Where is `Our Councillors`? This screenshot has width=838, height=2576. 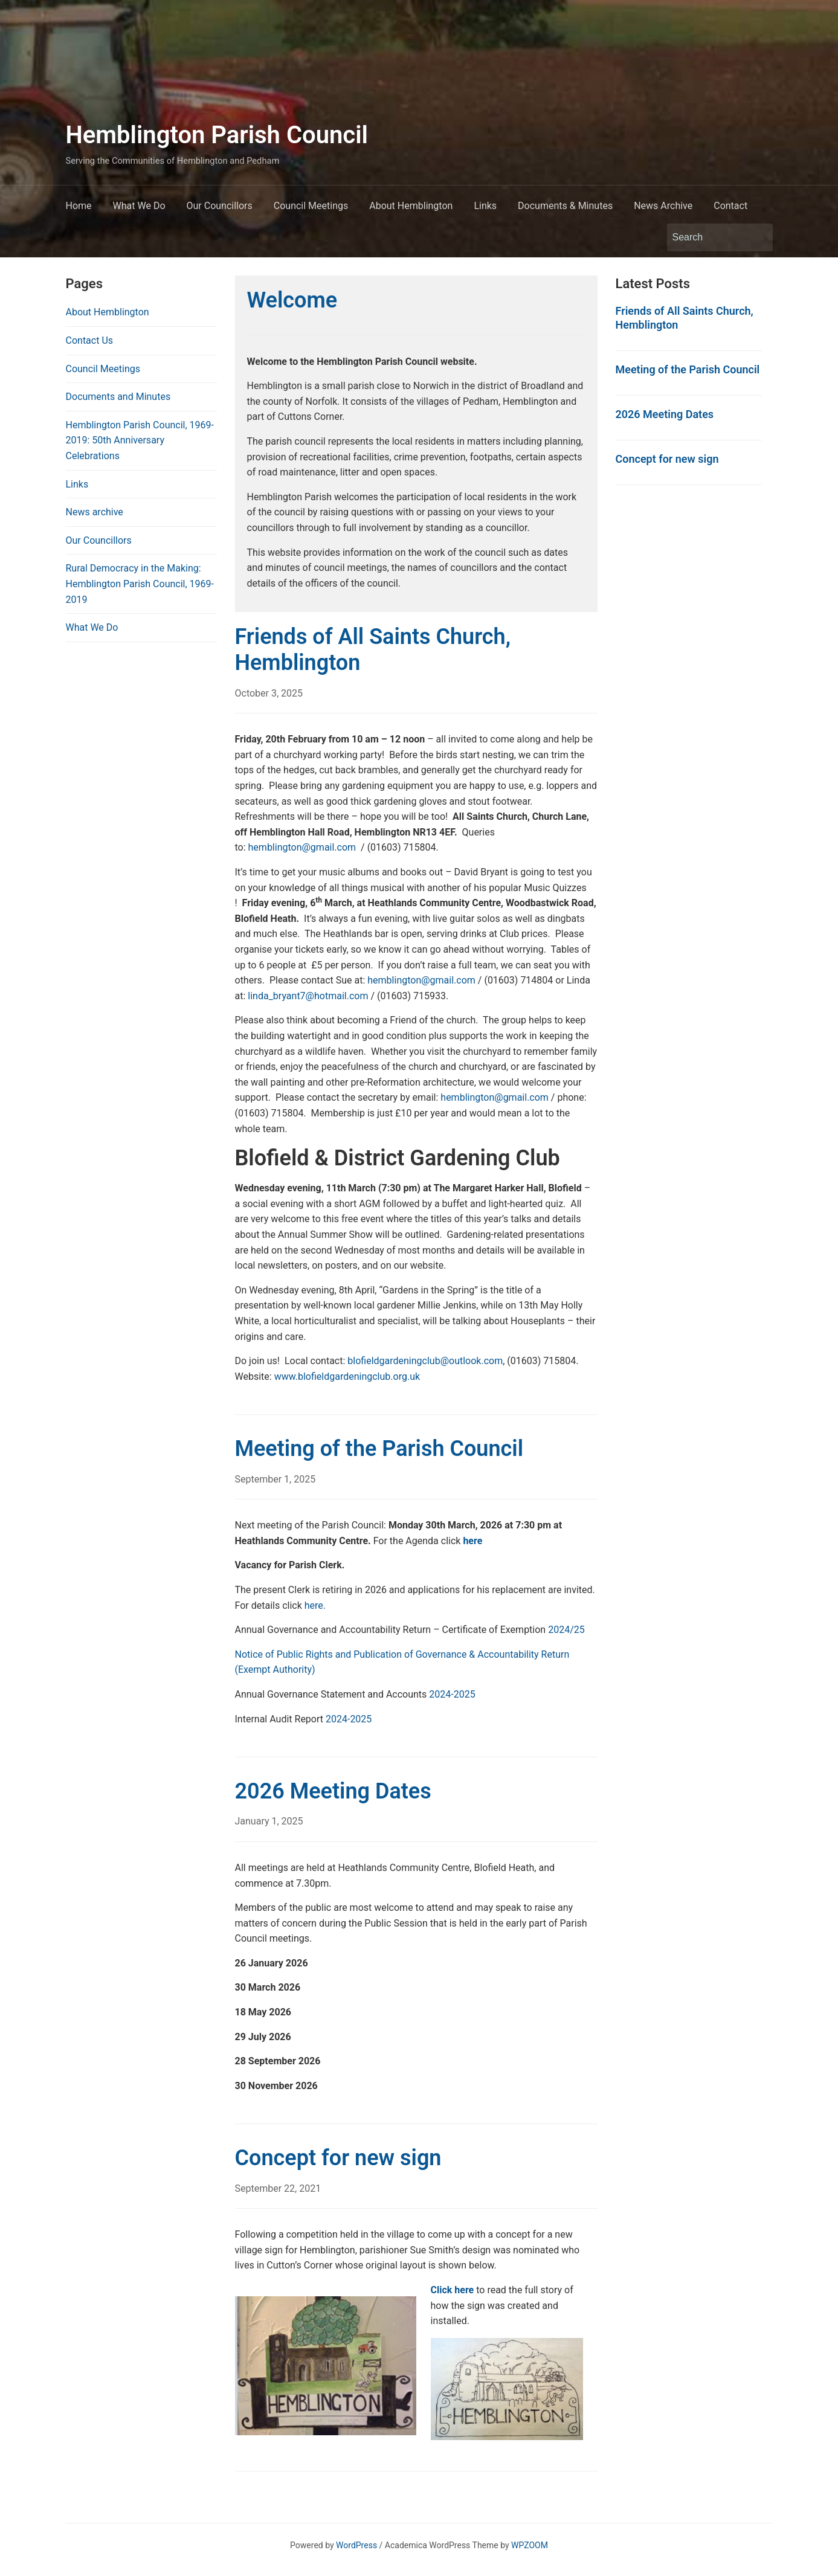 Our Councillors is located at coordinates (220, 205).